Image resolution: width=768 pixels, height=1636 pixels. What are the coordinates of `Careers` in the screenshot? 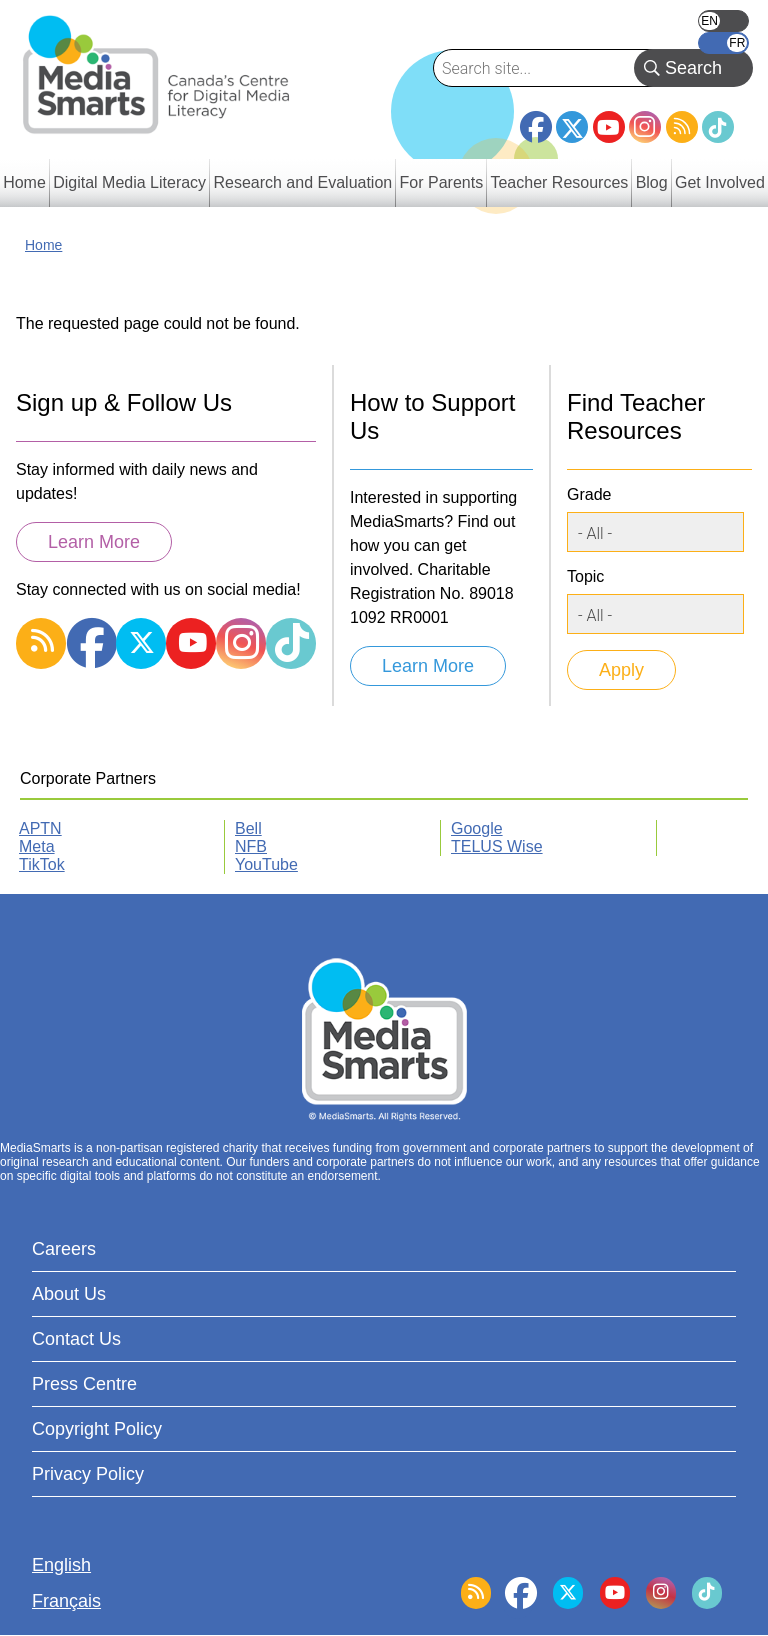 It's located at (64, 1249).